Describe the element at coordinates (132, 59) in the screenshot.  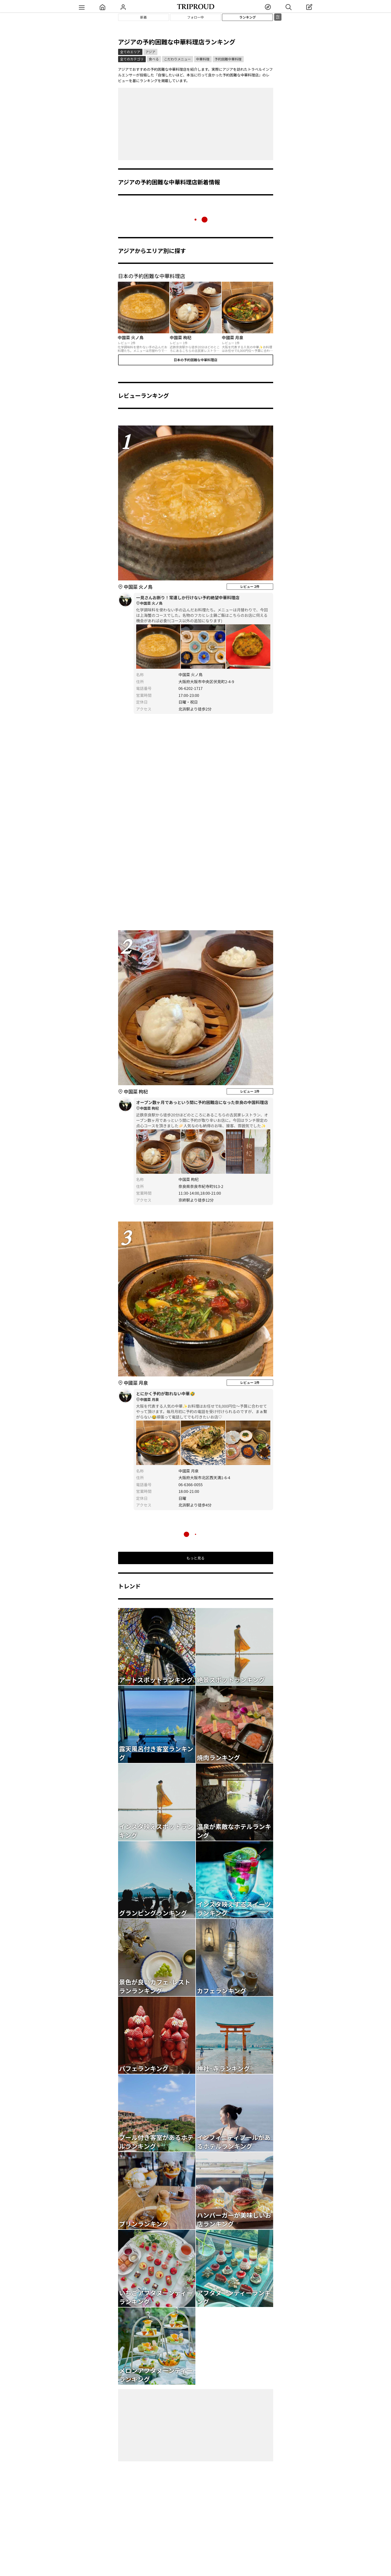
I see `全てのカテゴリ` at that location.